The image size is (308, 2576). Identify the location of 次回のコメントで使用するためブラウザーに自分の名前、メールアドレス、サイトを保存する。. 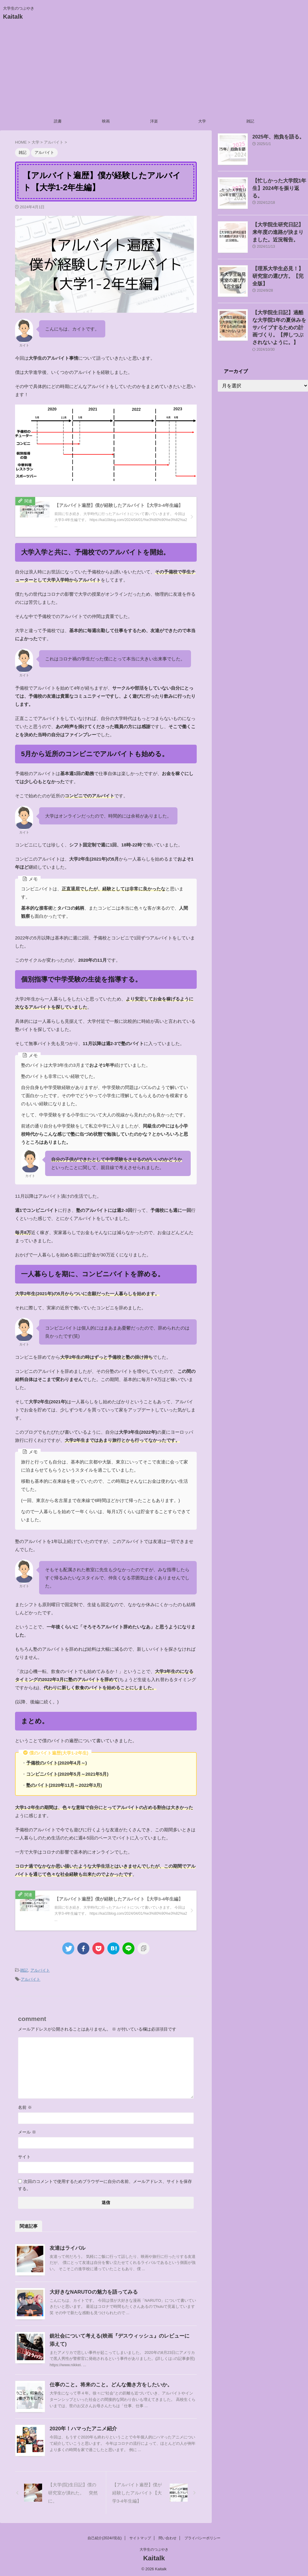
(105, 2183).